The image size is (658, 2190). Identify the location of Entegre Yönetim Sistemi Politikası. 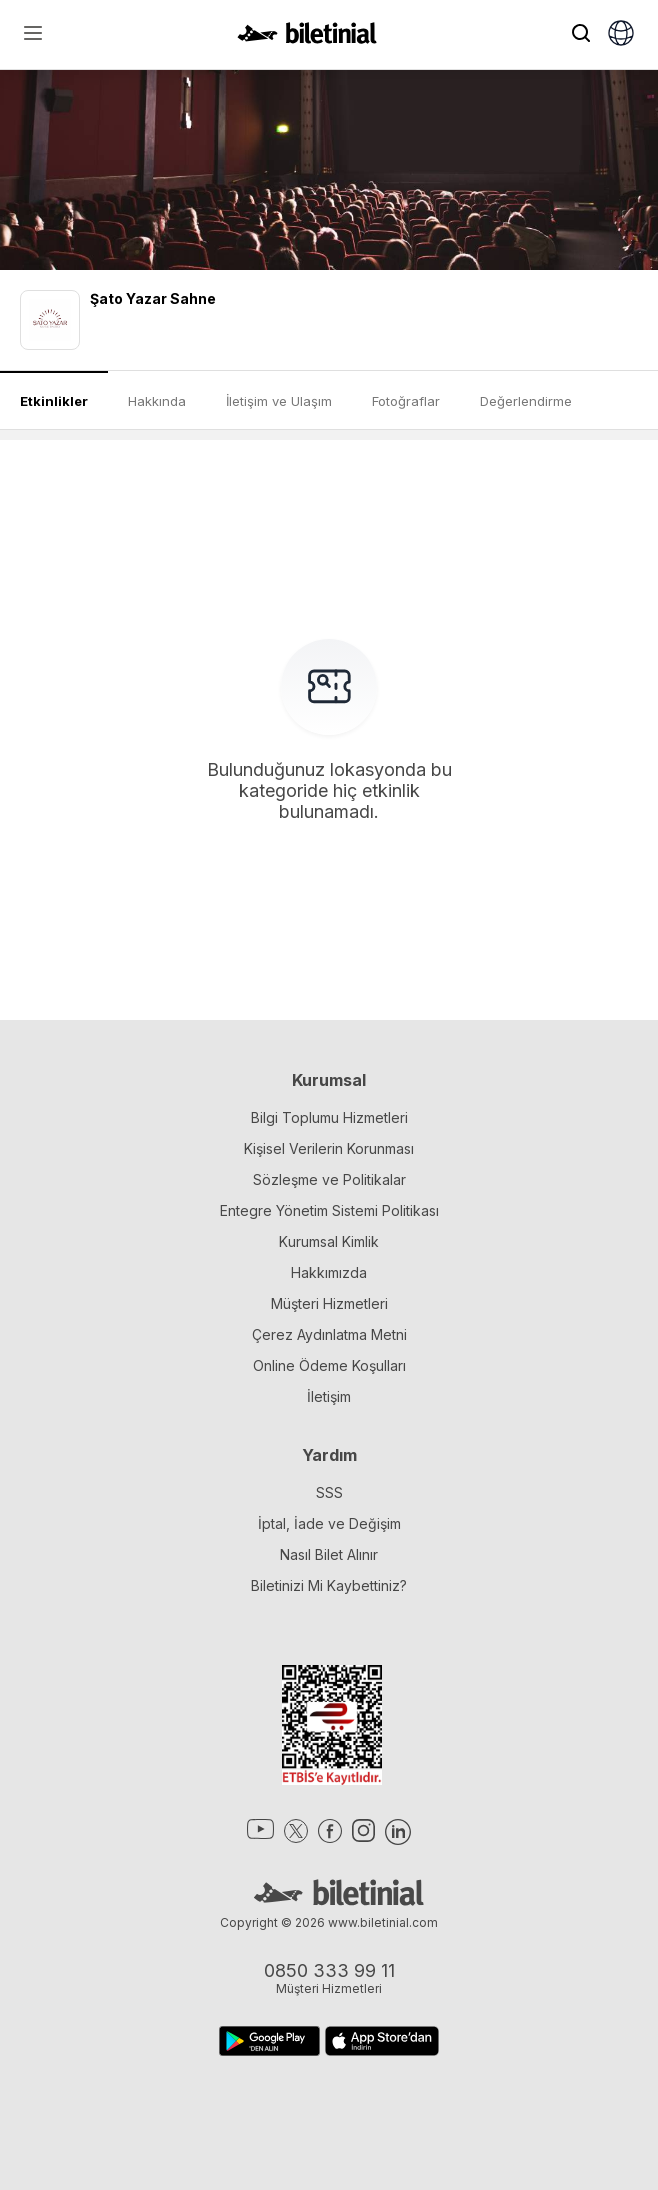
(329, 1210).